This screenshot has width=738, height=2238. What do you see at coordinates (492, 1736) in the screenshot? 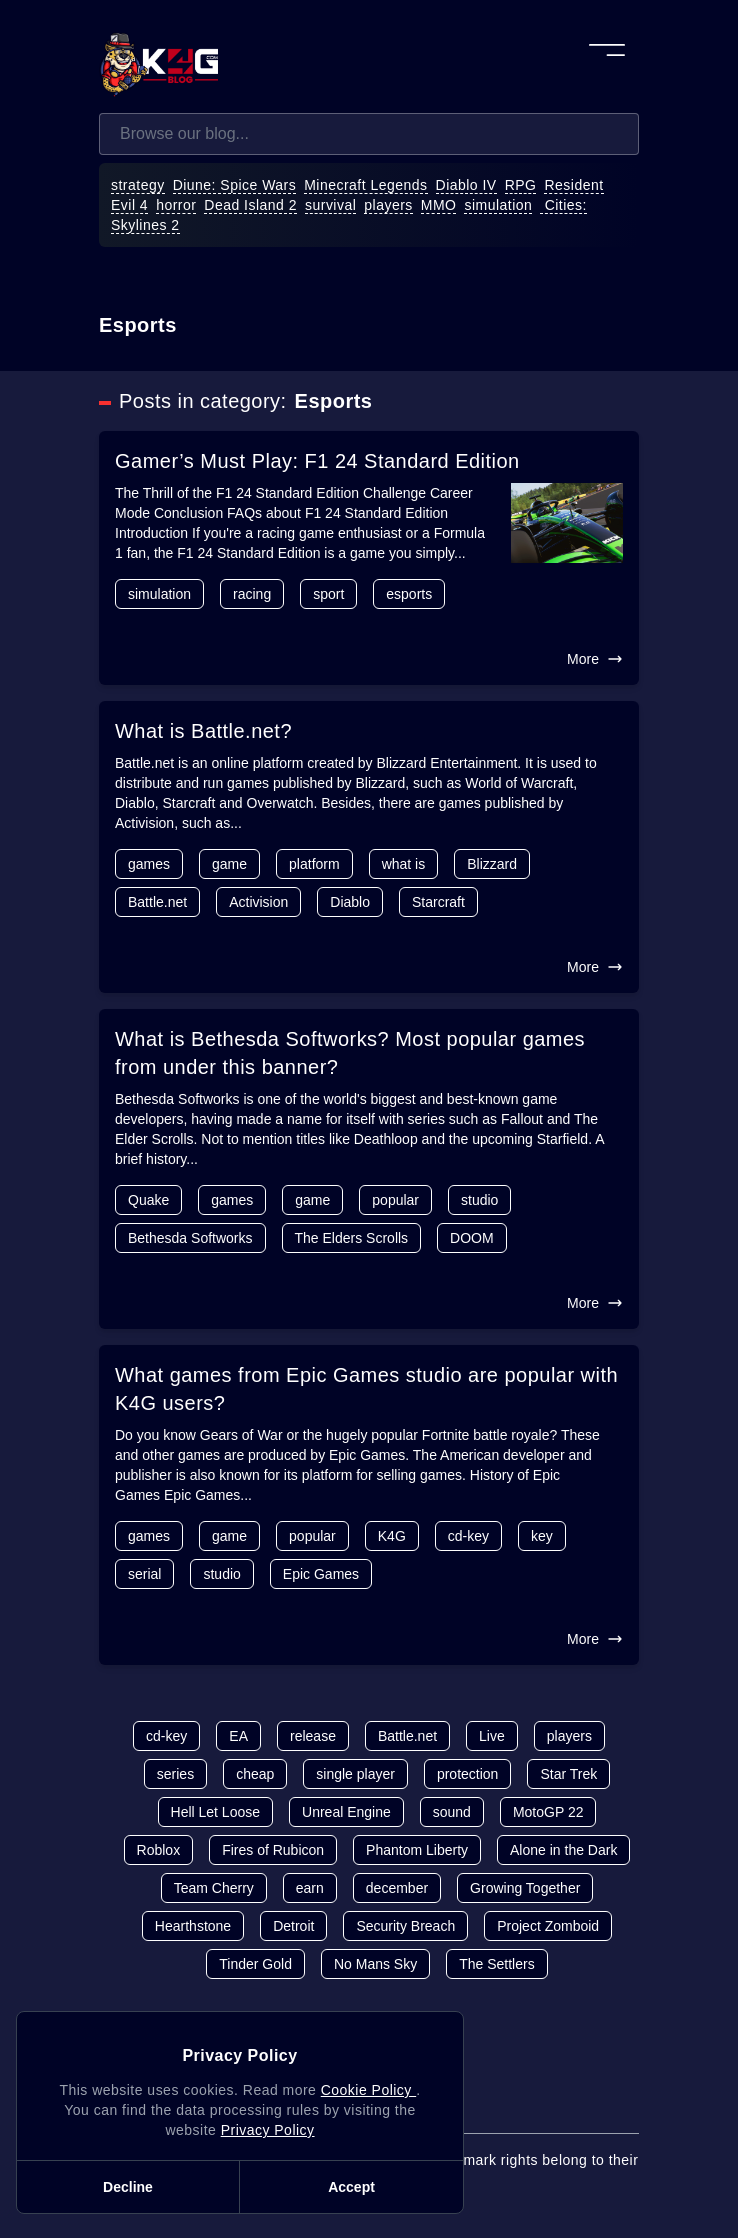
I see `Live` at bounding box center [492, 1736].